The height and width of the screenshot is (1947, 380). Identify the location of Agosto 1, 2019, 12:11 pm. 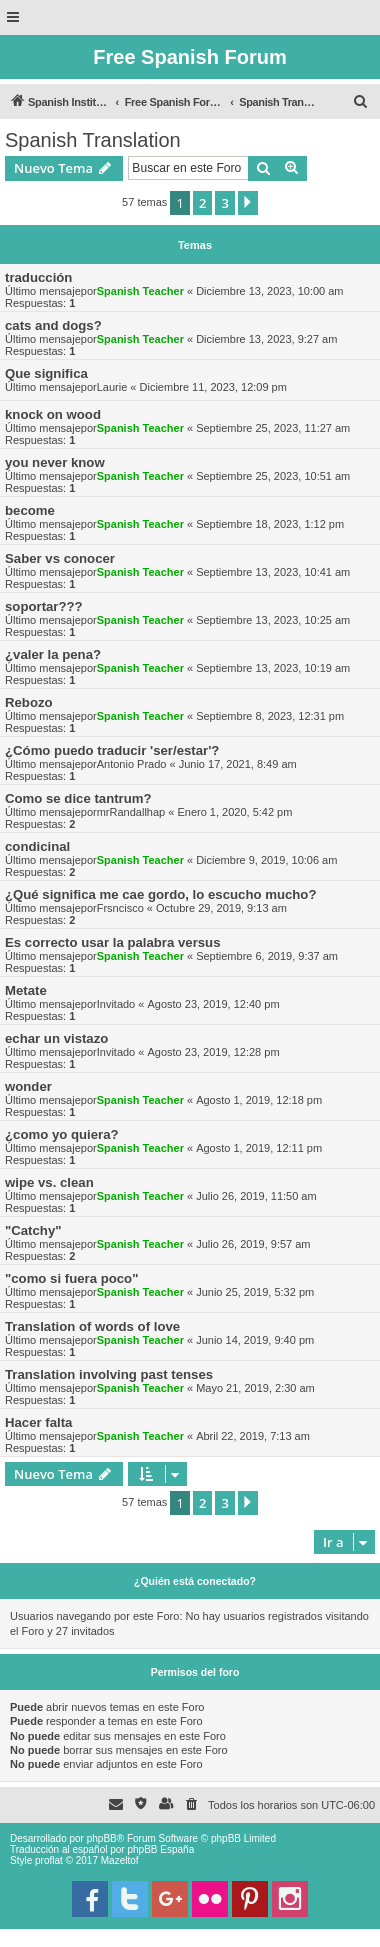
(259, 1148).